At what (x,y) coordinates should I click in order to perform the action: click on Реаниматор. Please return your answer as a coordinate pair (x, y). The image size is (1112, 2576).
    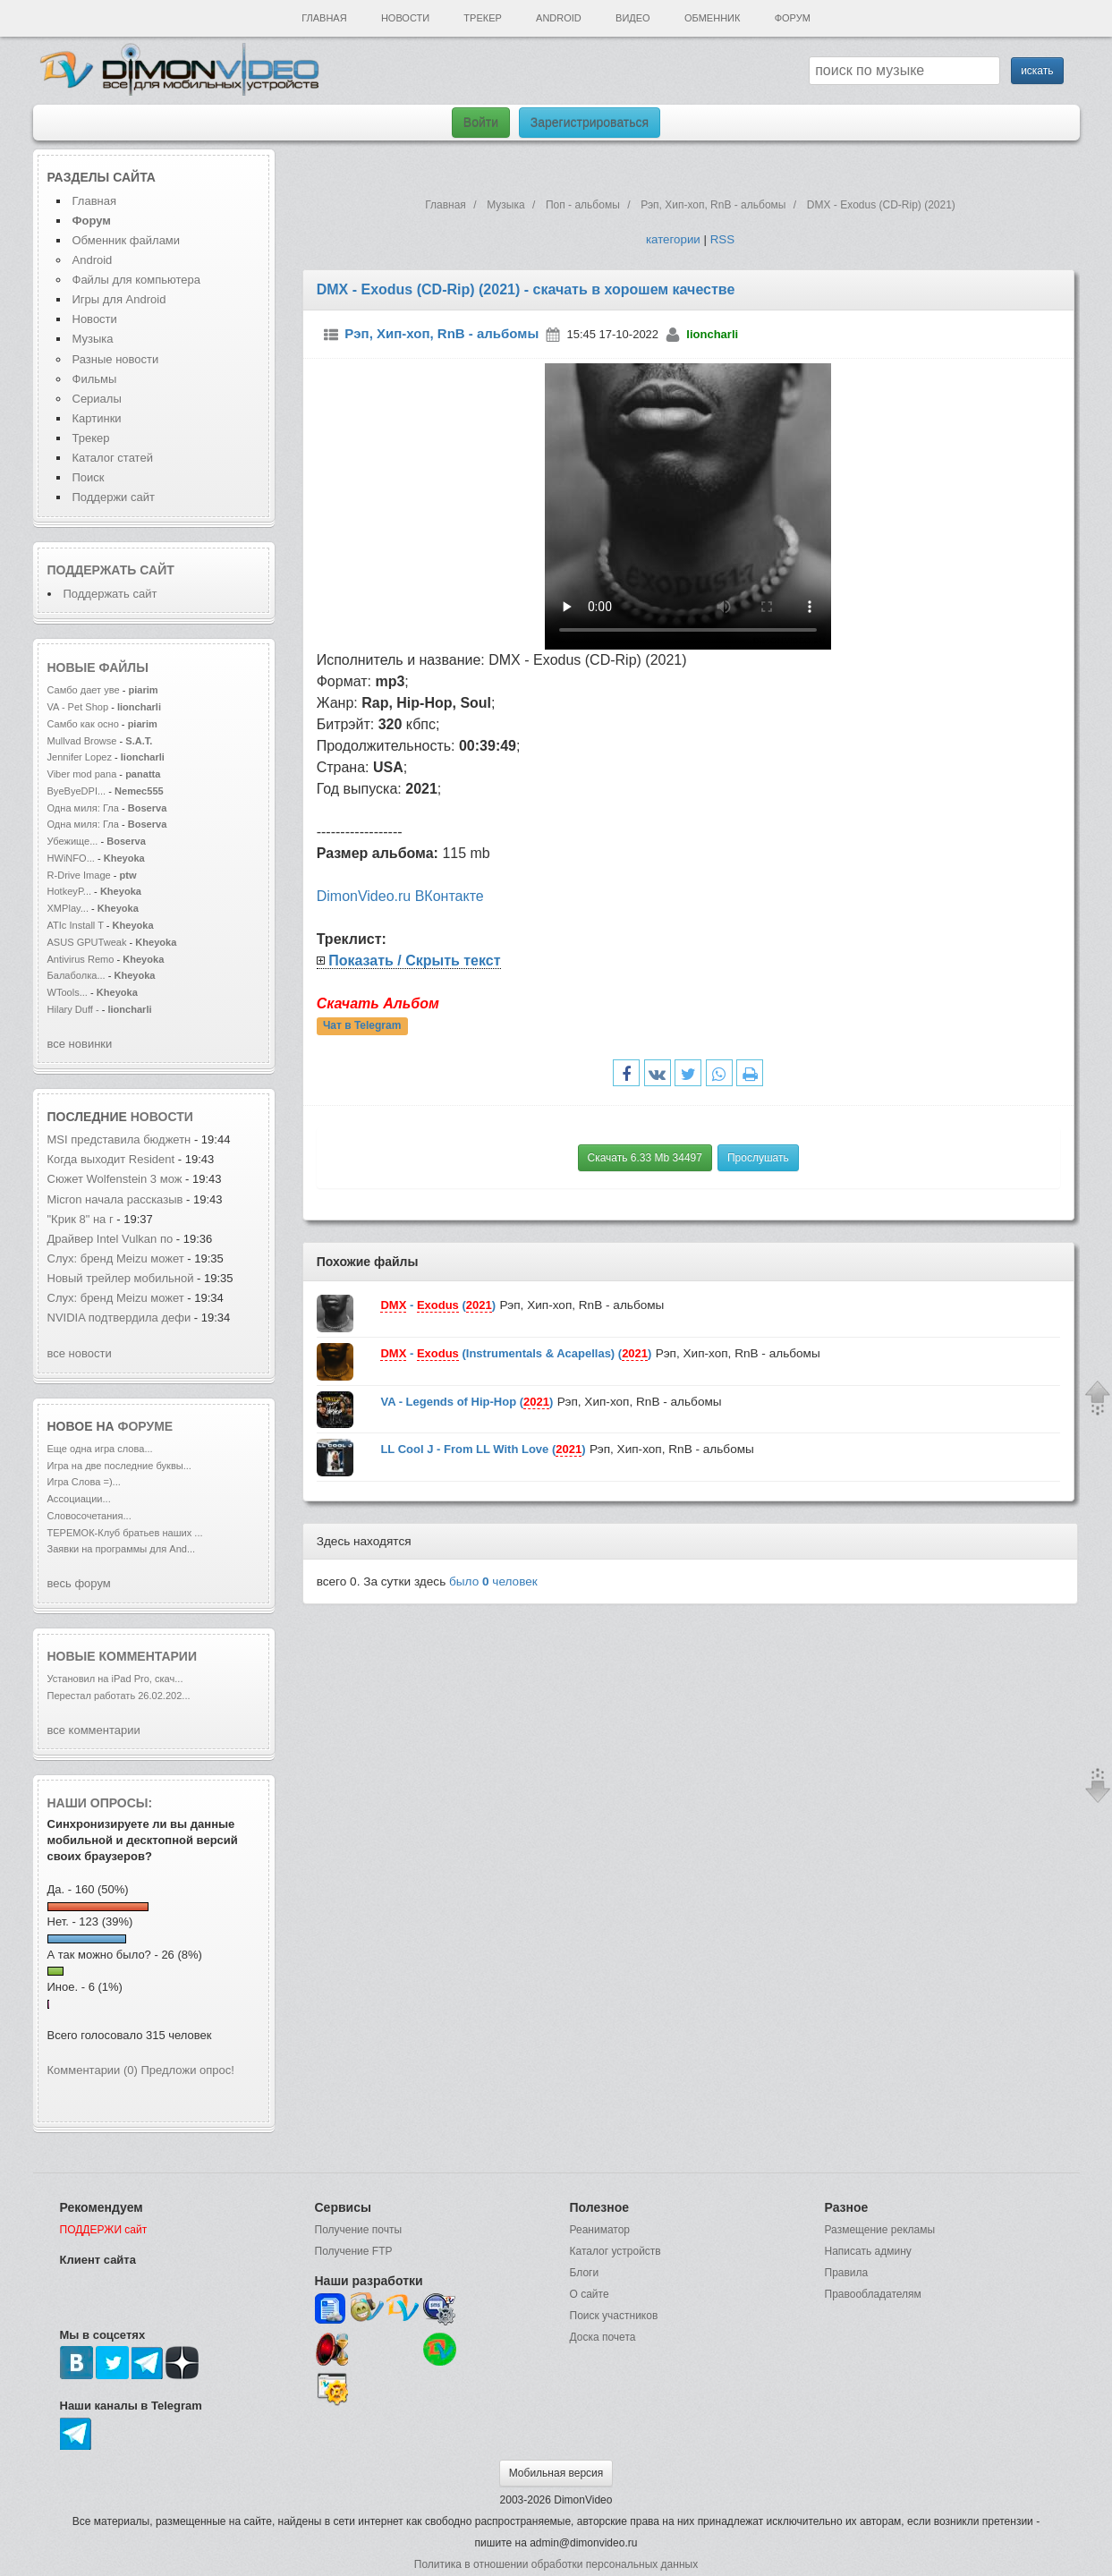
    Looking at the image, I should click on (600, 2229).